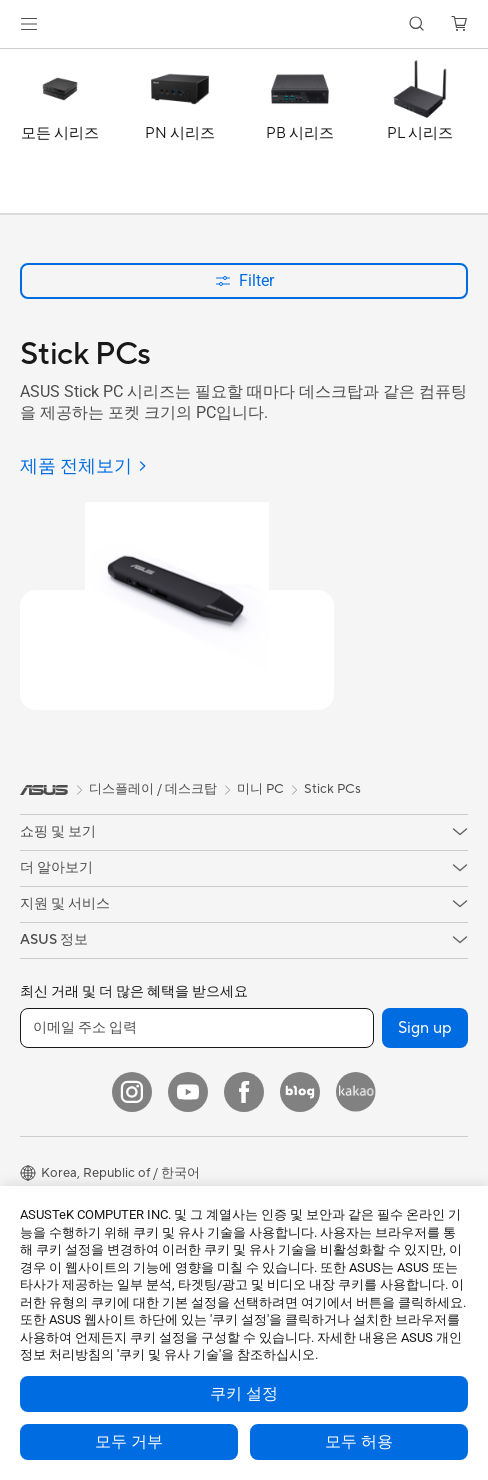 This screenshot has height=1480, width=488. I want to click on [Blog], so click(300, 1092).